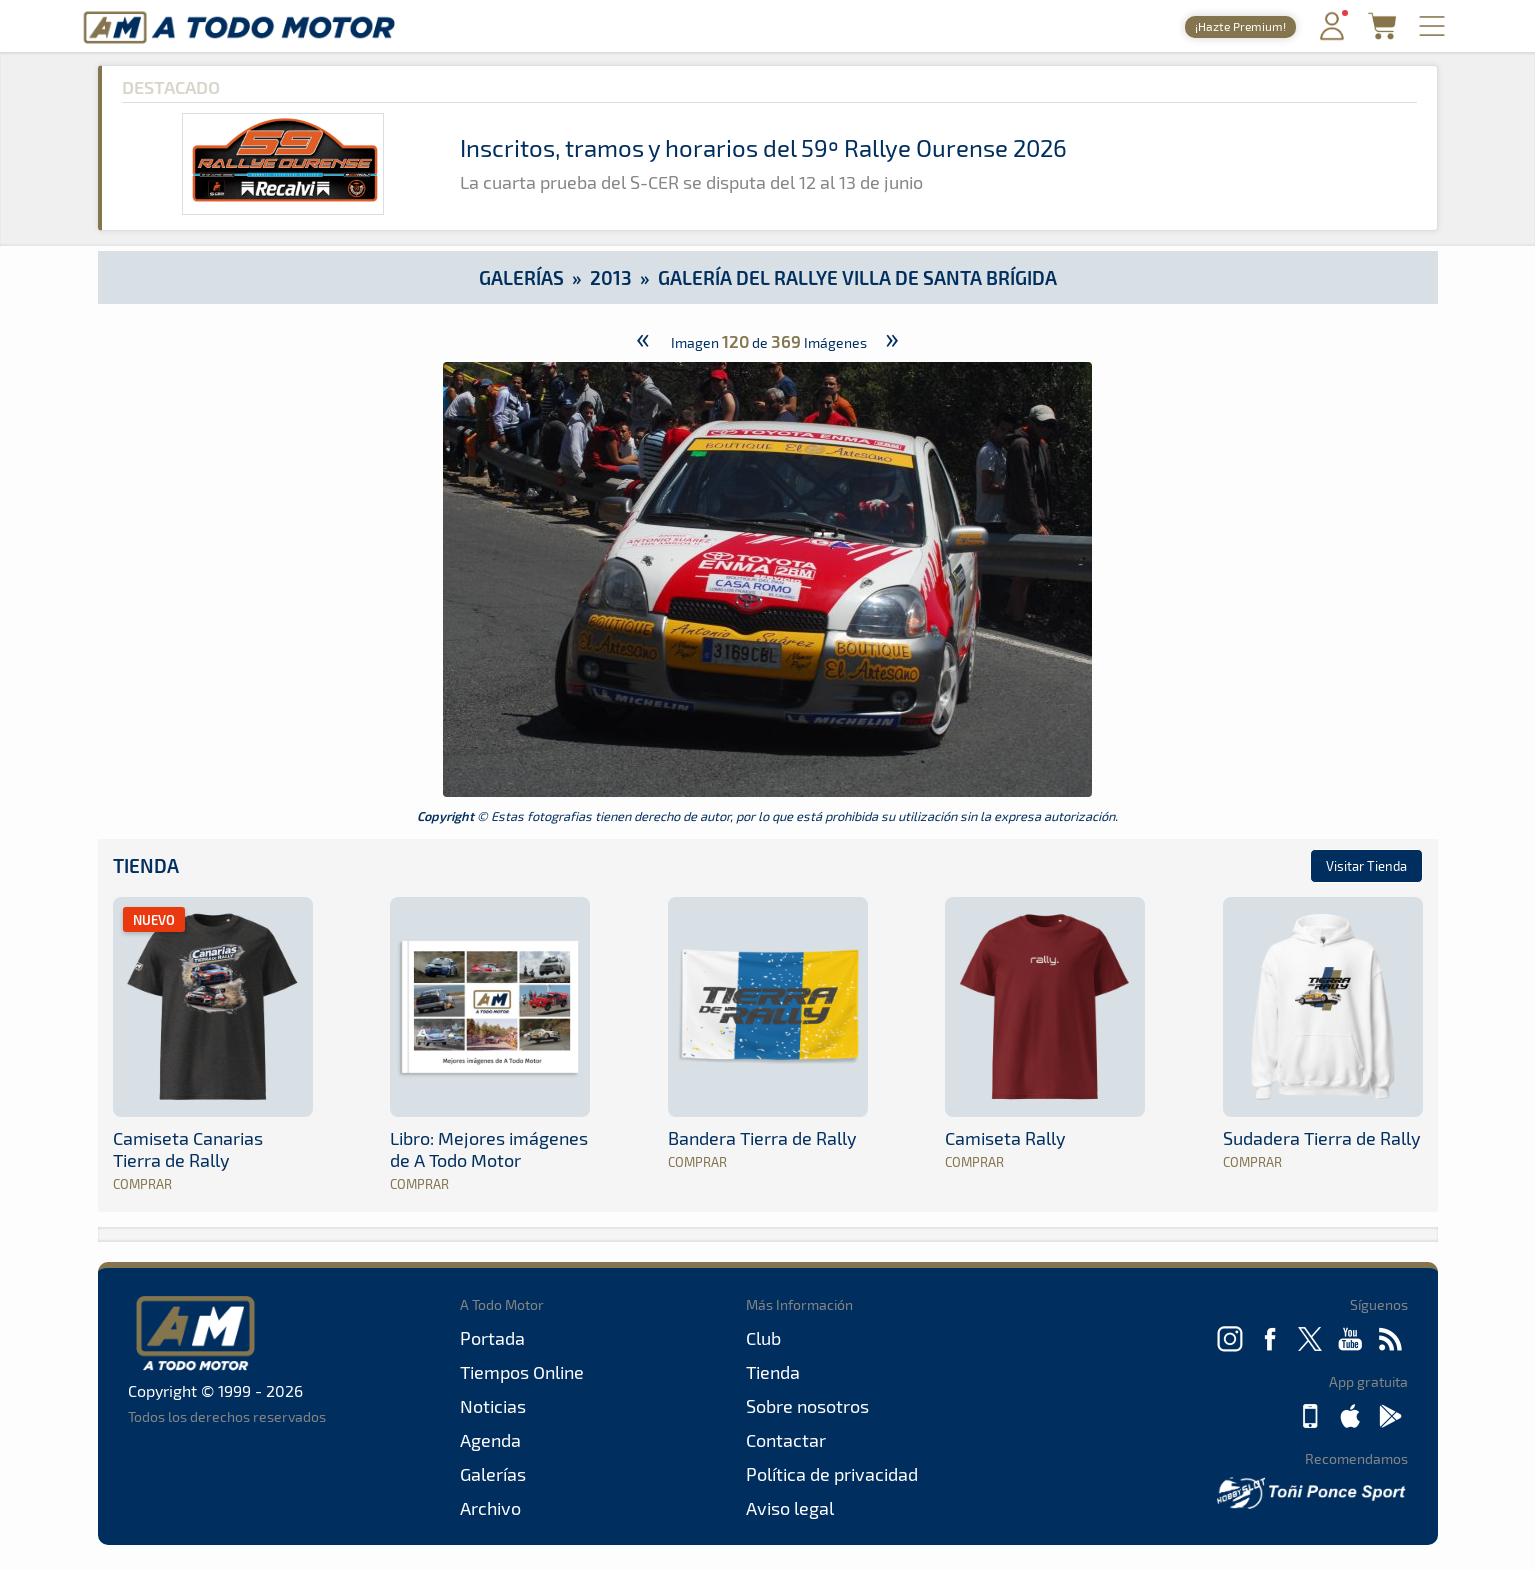 The image size is (1535, 1570). I want to click on Noticias, so click(493, 1406).